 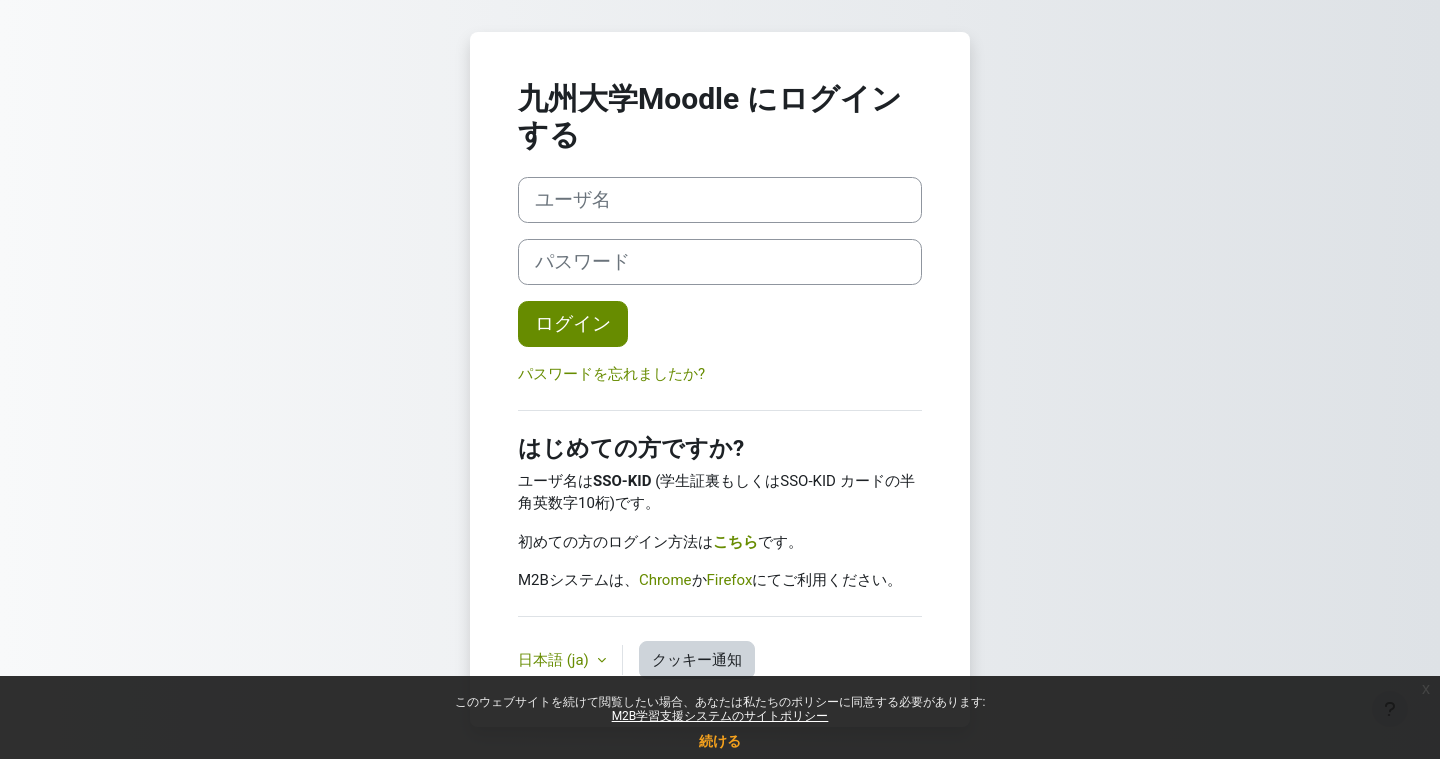 I want to click on 続ける, so click(x=720, y=741).